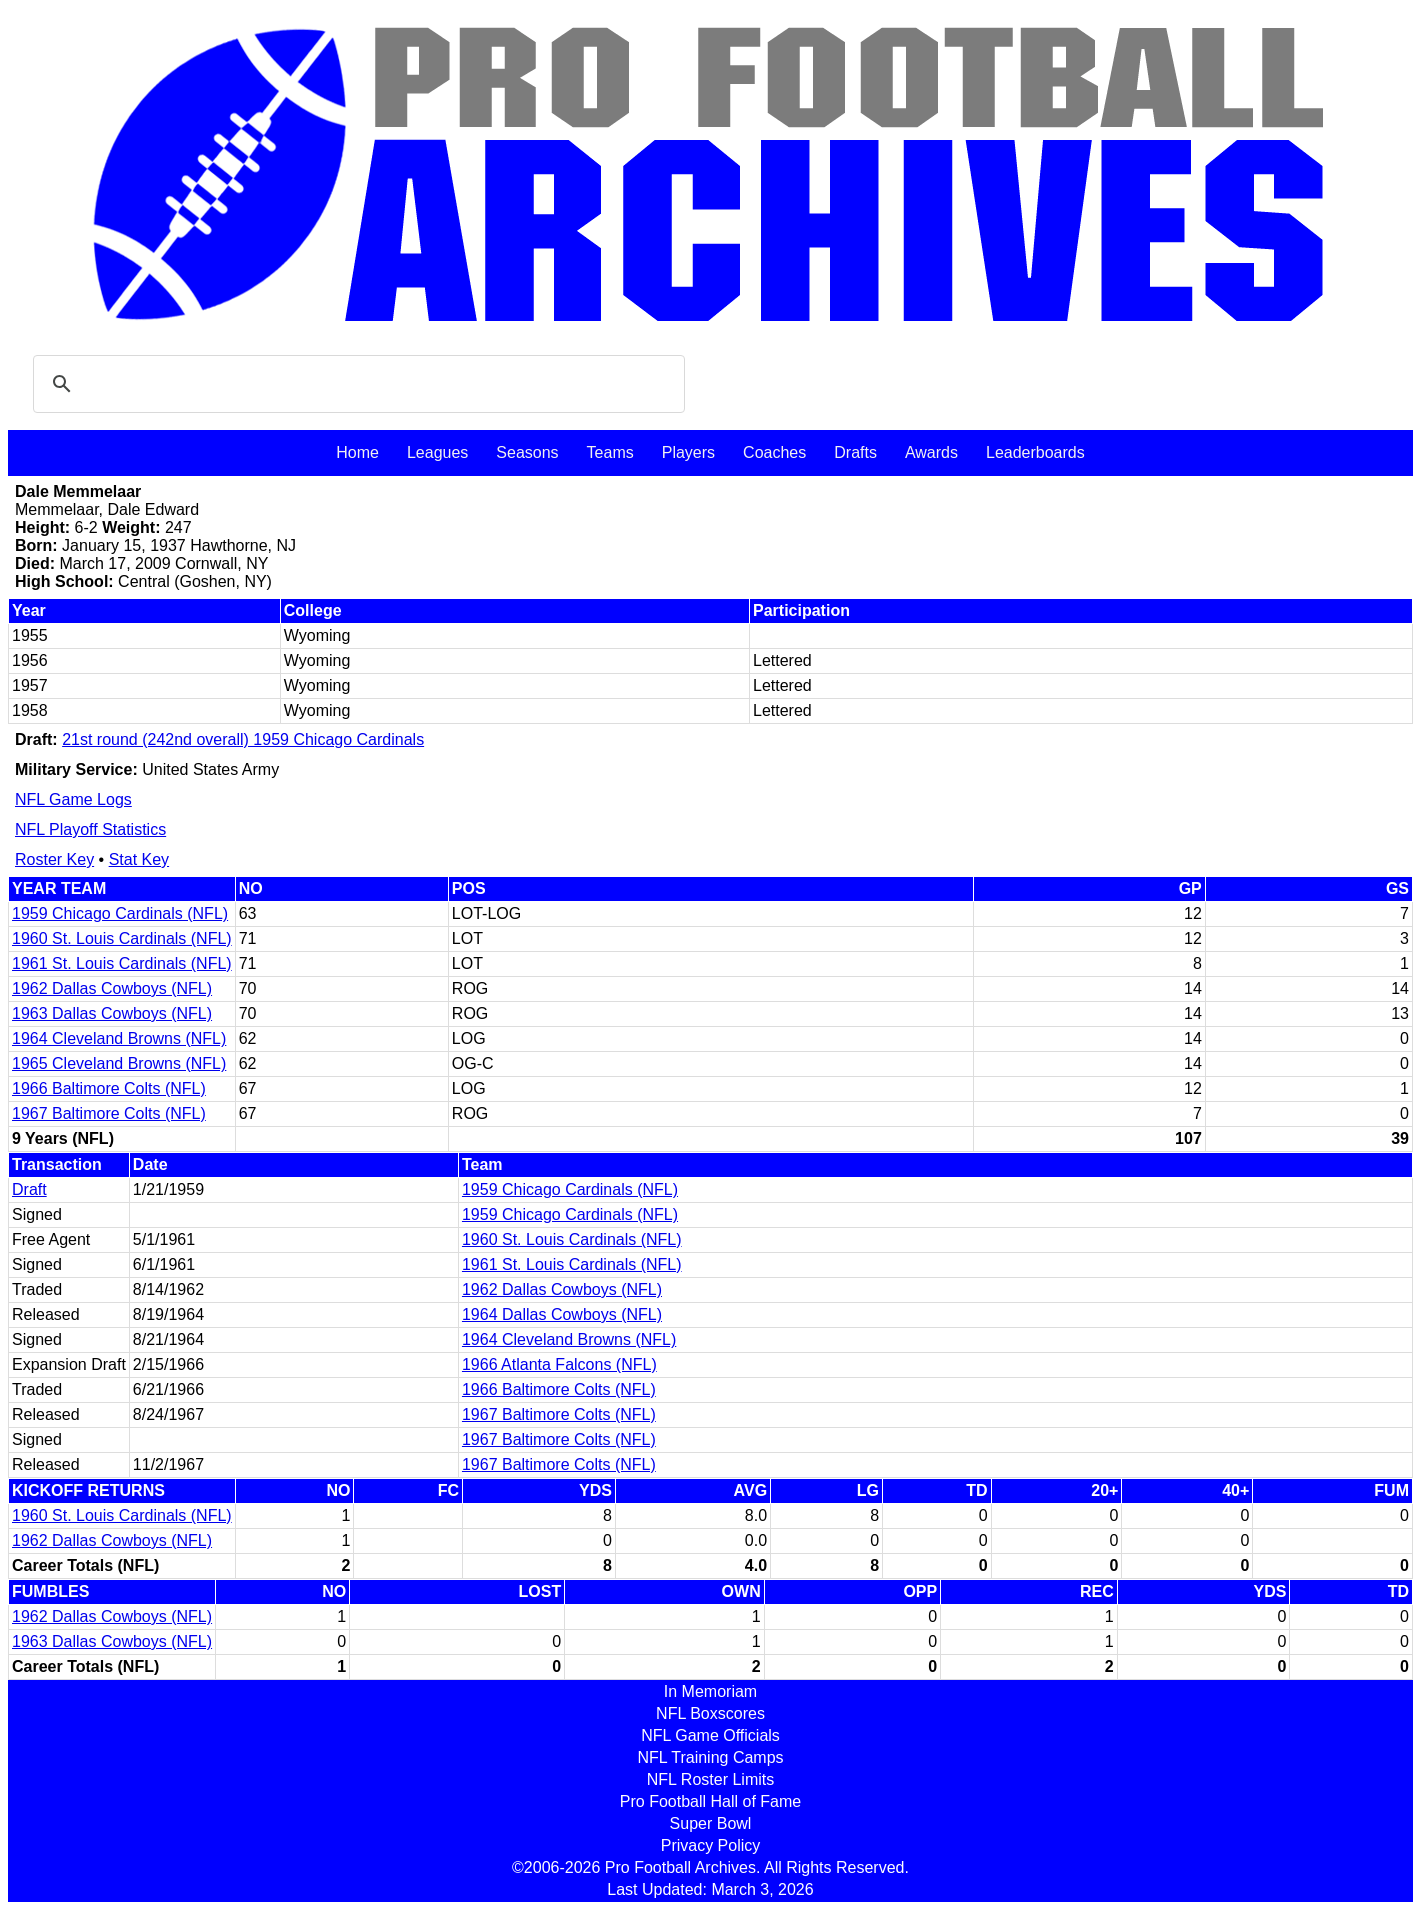  Describe the element at coordinates (243, 739) in the screenshot. I see `21st round (242nd overall) 1959 Chicago Cardinals` at that location.